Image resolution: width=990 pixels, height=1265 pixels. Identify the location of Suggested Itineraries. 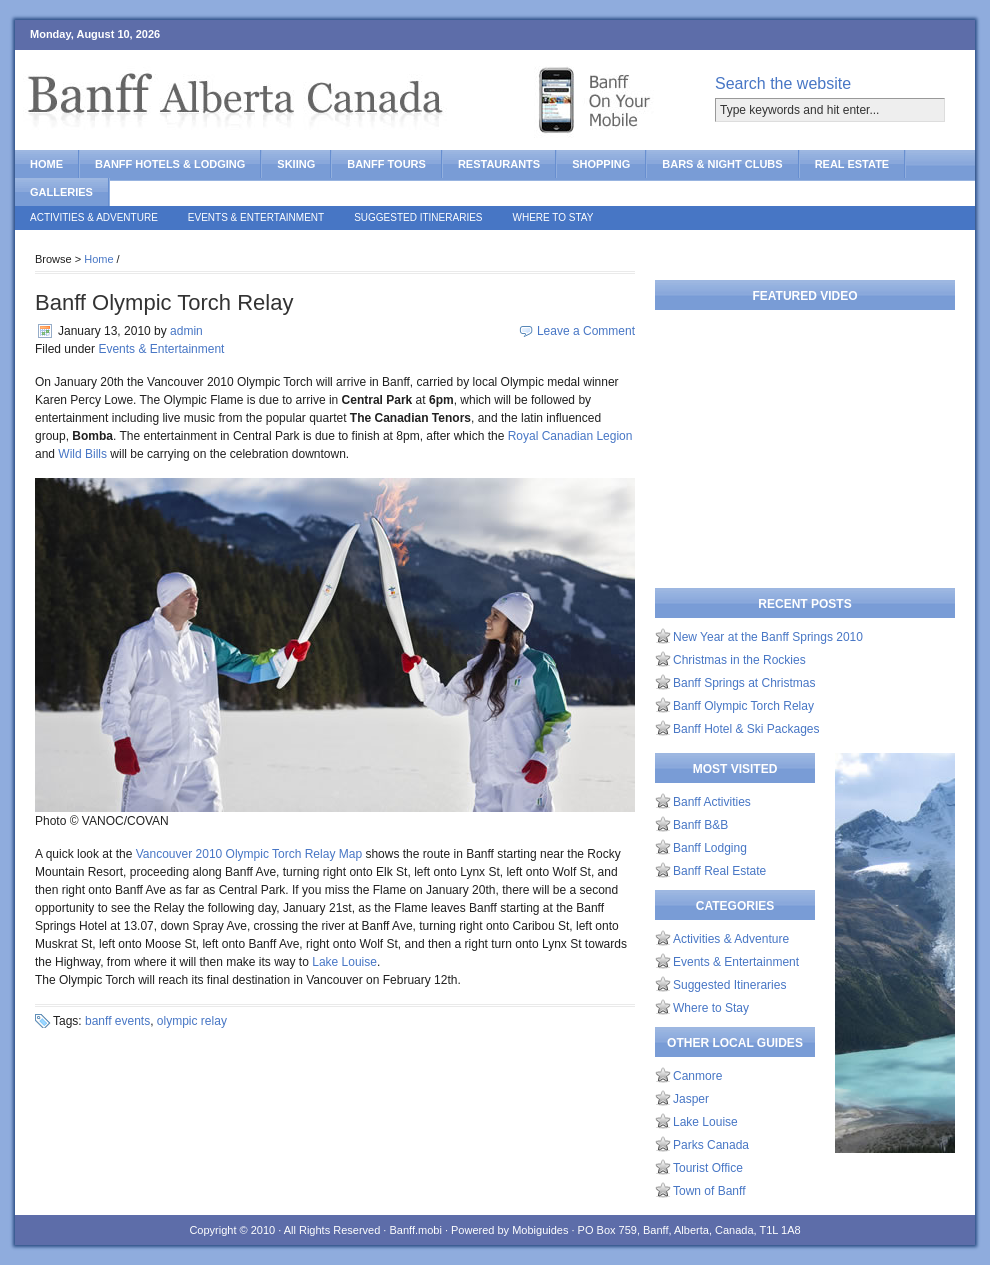
(418, 217).